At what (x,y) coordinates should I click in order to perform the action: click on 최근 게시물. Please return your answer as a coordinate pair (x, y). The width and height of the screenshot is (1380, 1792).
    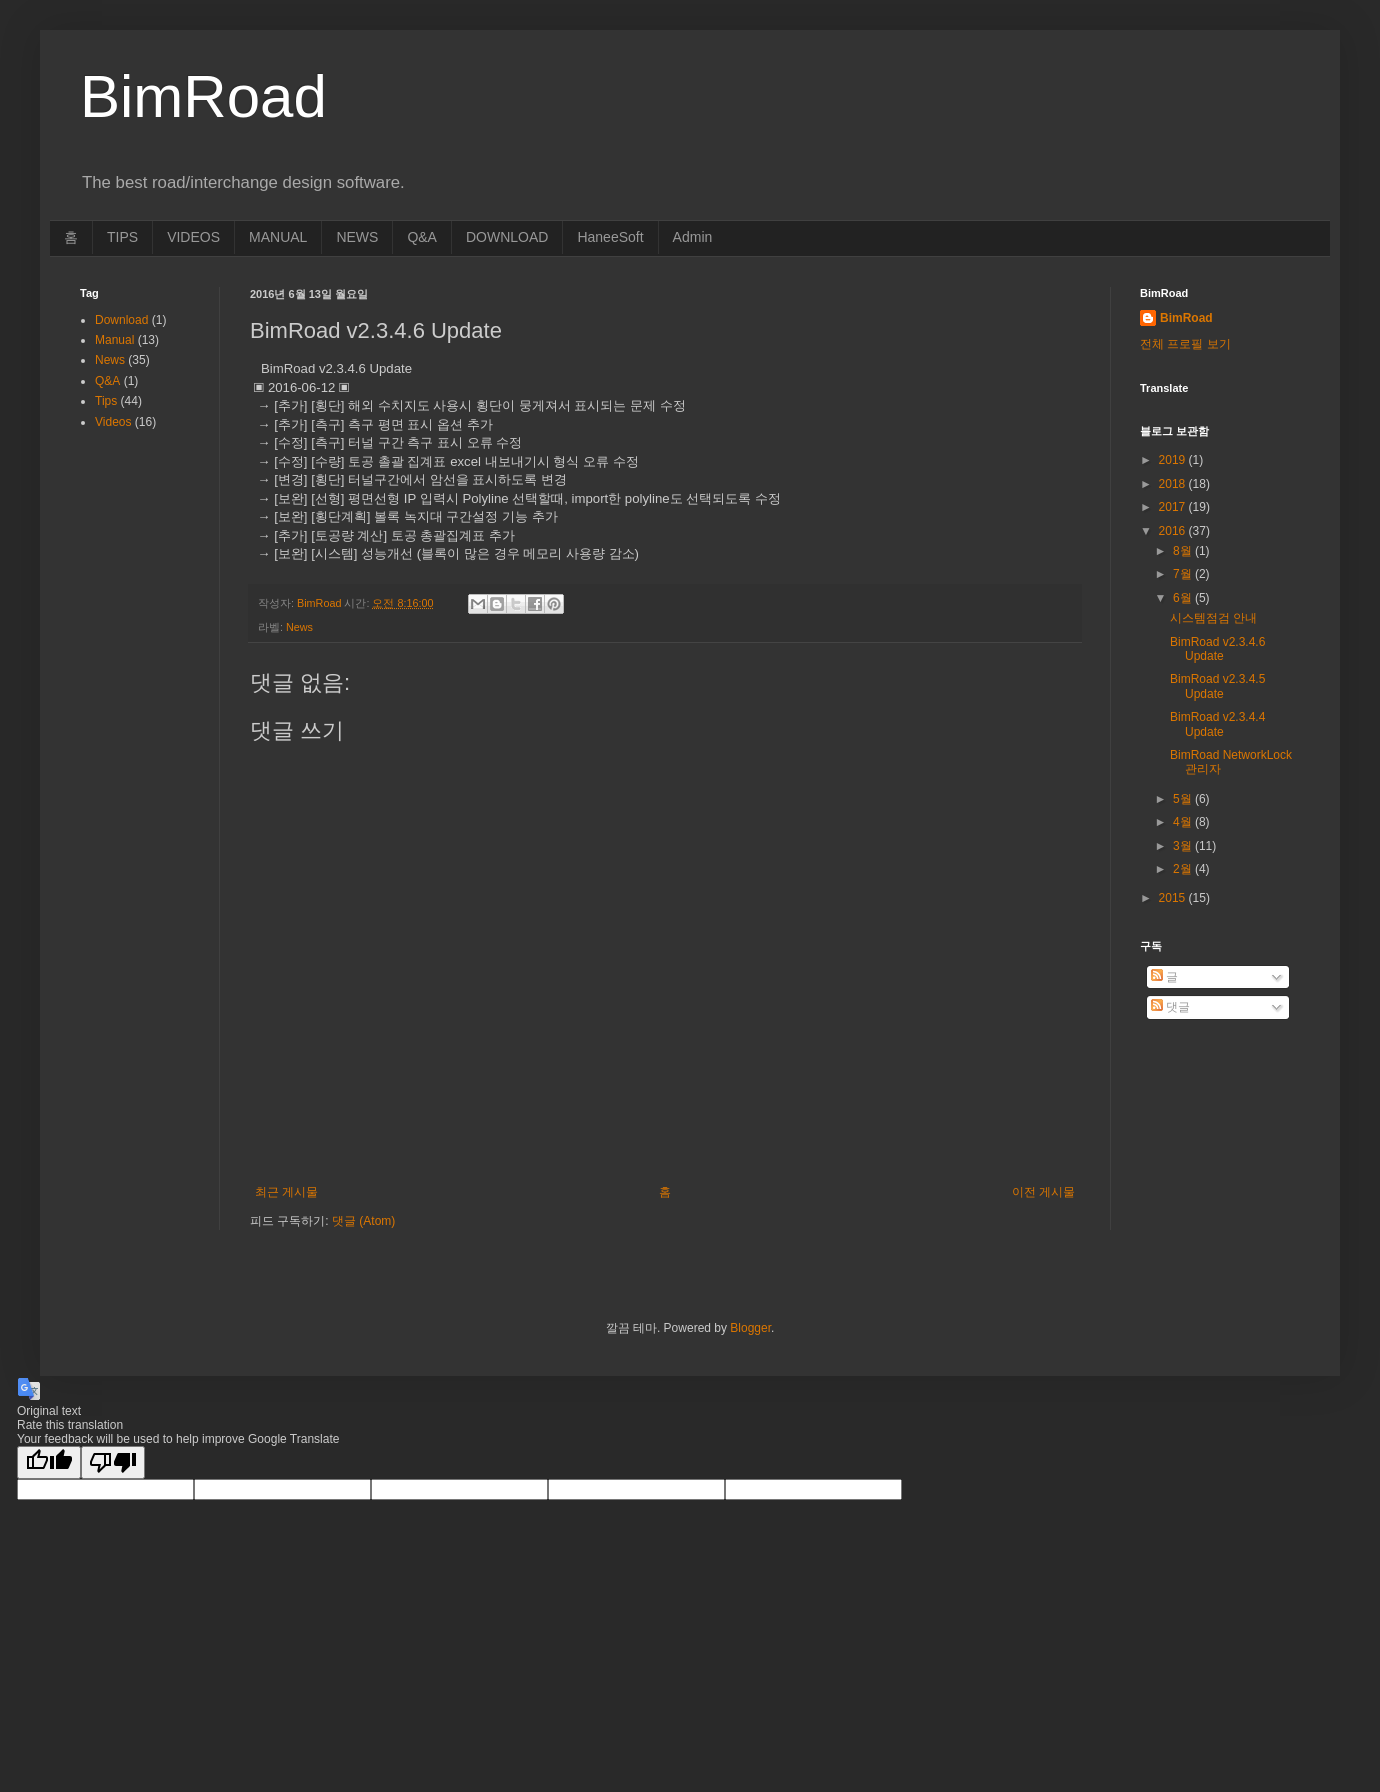
    Looking at the image, I should click on (286, 1192).